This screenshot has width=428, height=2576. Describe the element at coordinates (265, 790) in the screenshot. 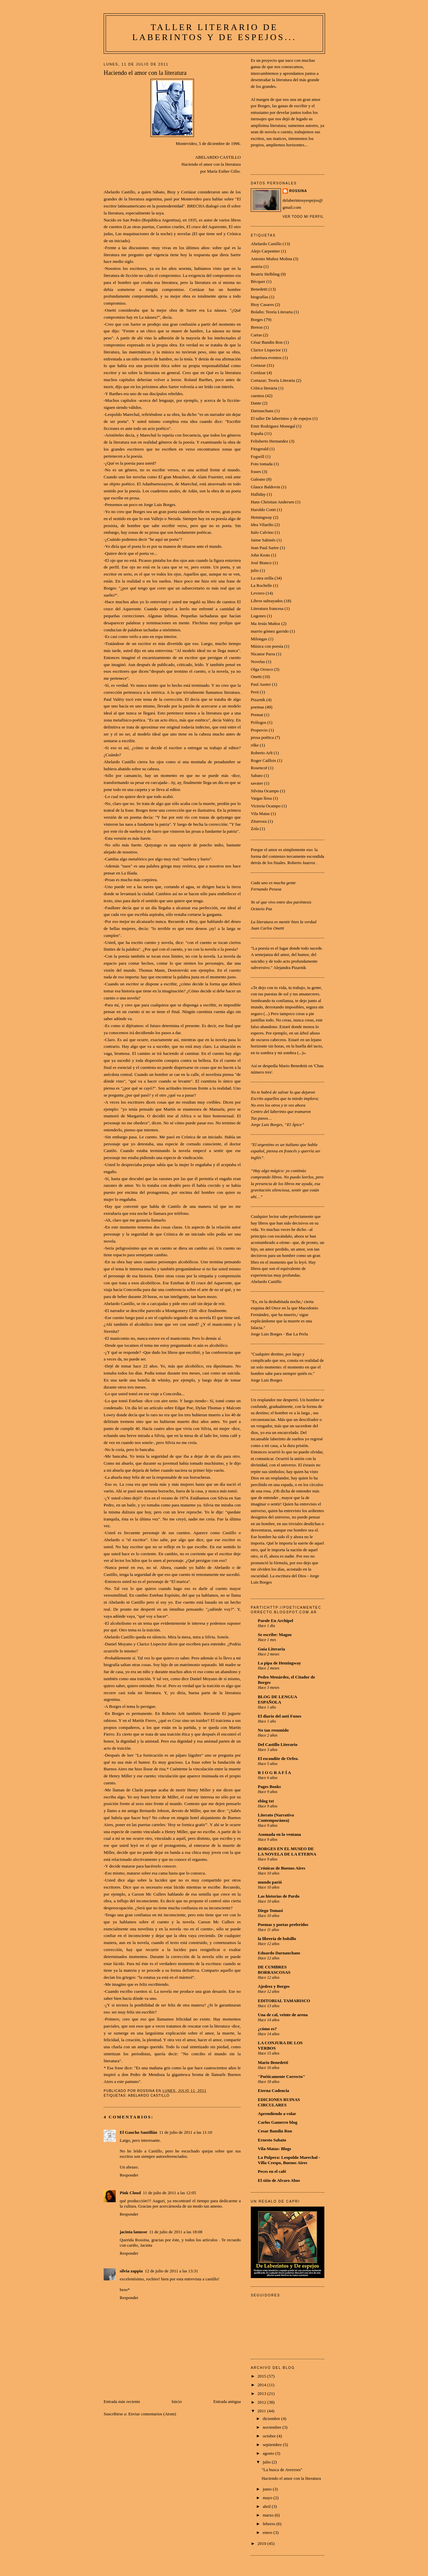

I see `Silvina Ocampo` at that location.